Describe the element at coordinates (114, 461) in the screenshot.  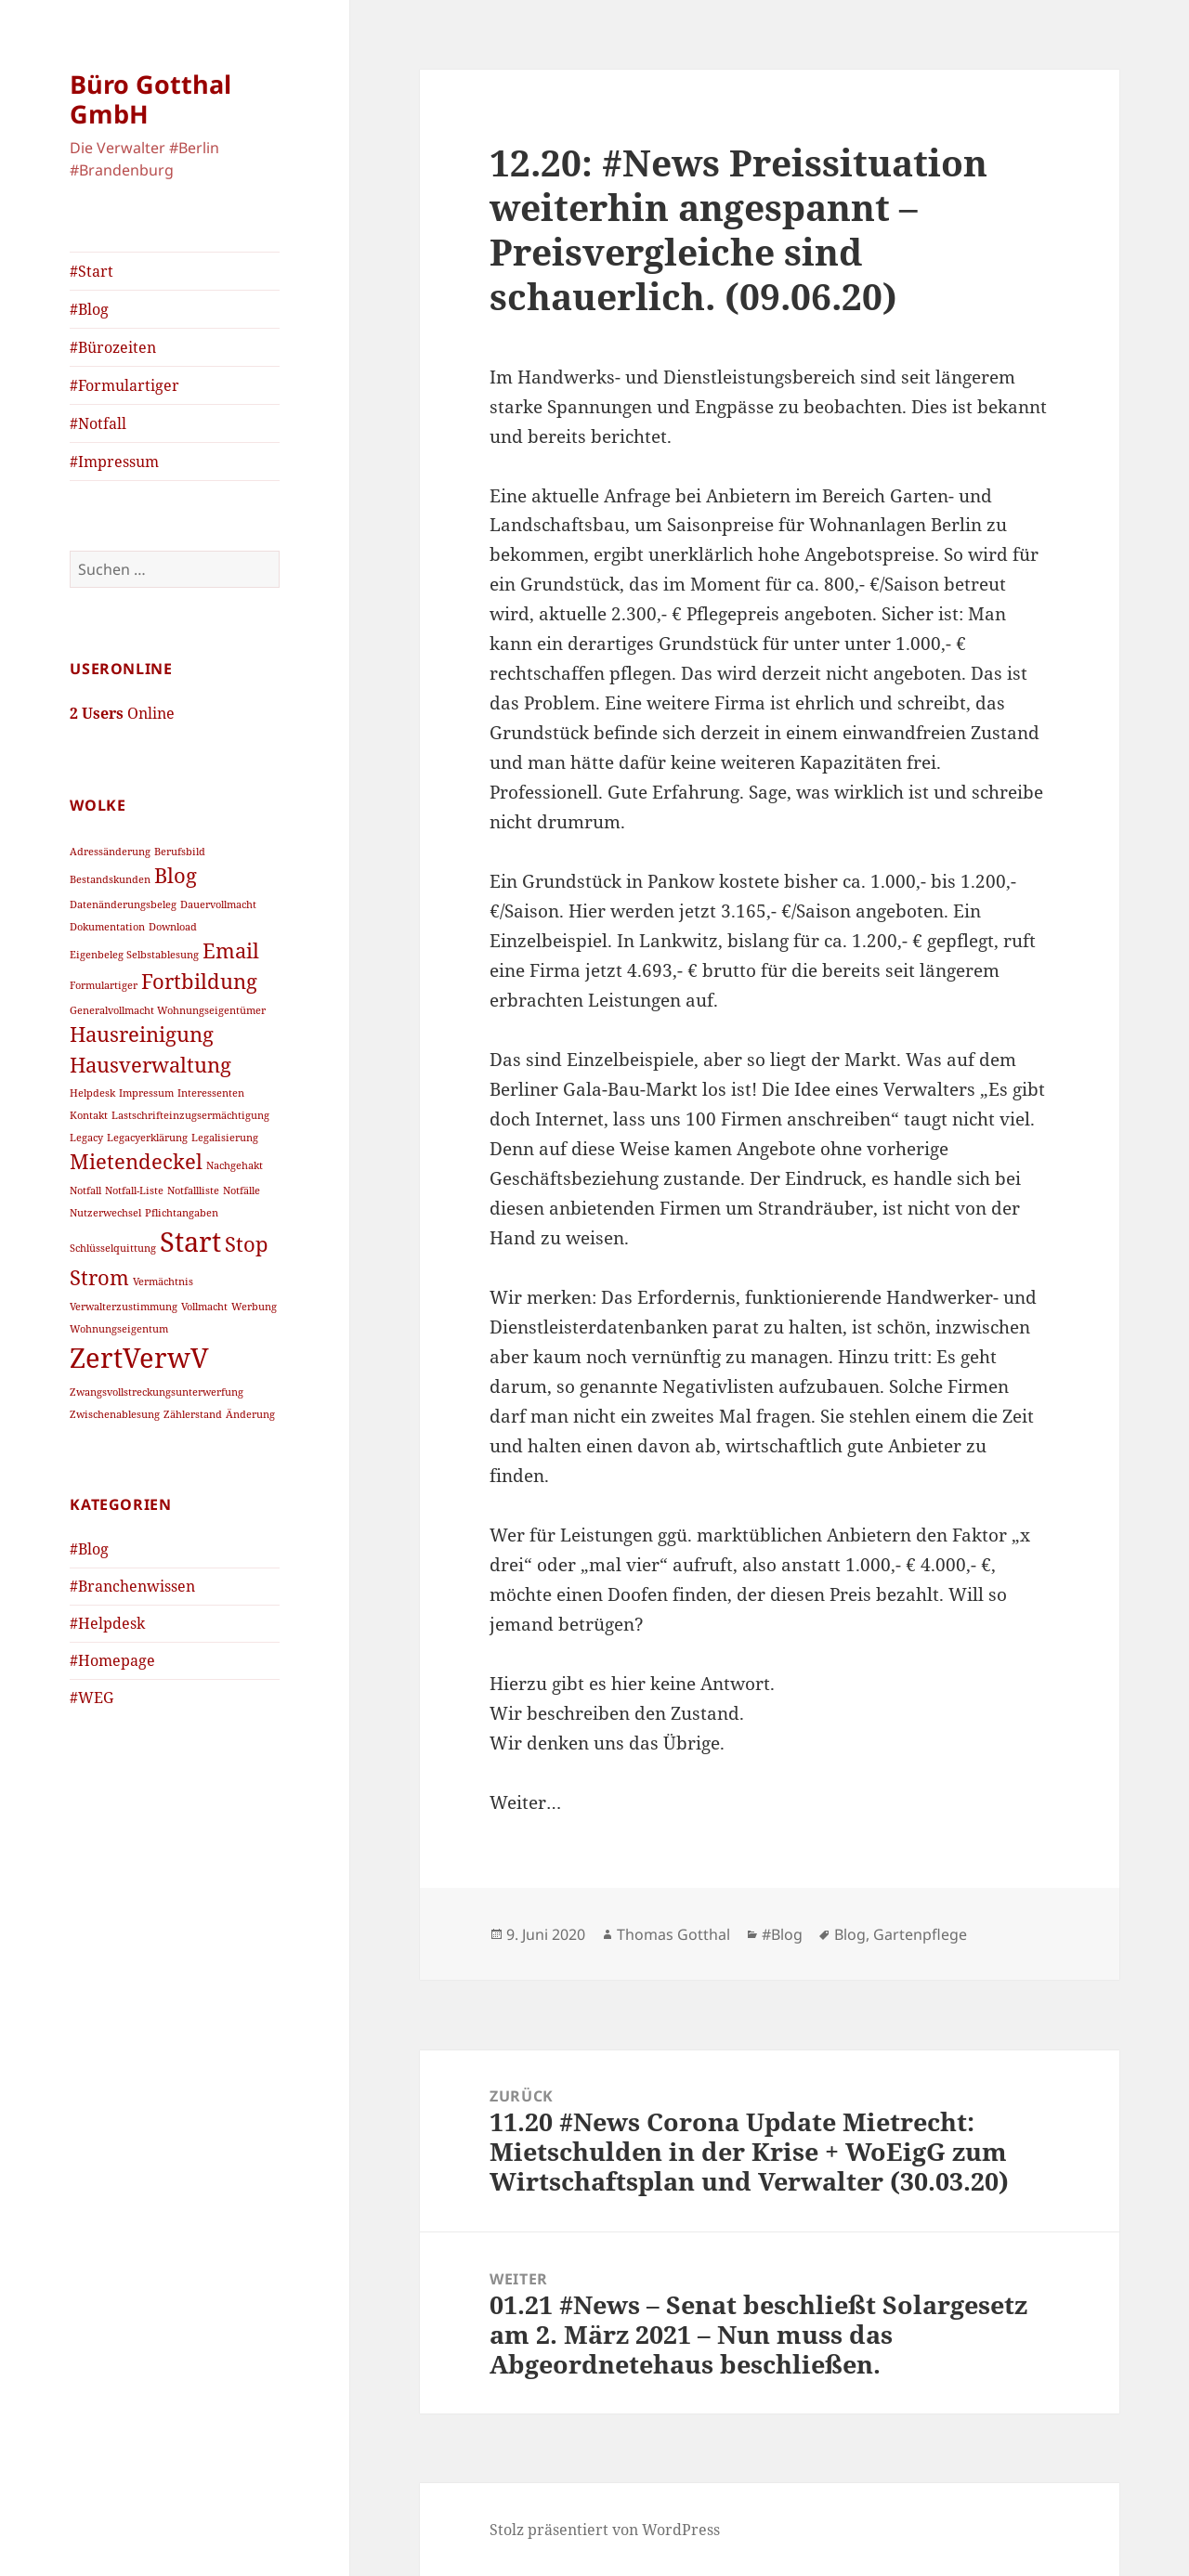
I see `#Impressum` at that location.